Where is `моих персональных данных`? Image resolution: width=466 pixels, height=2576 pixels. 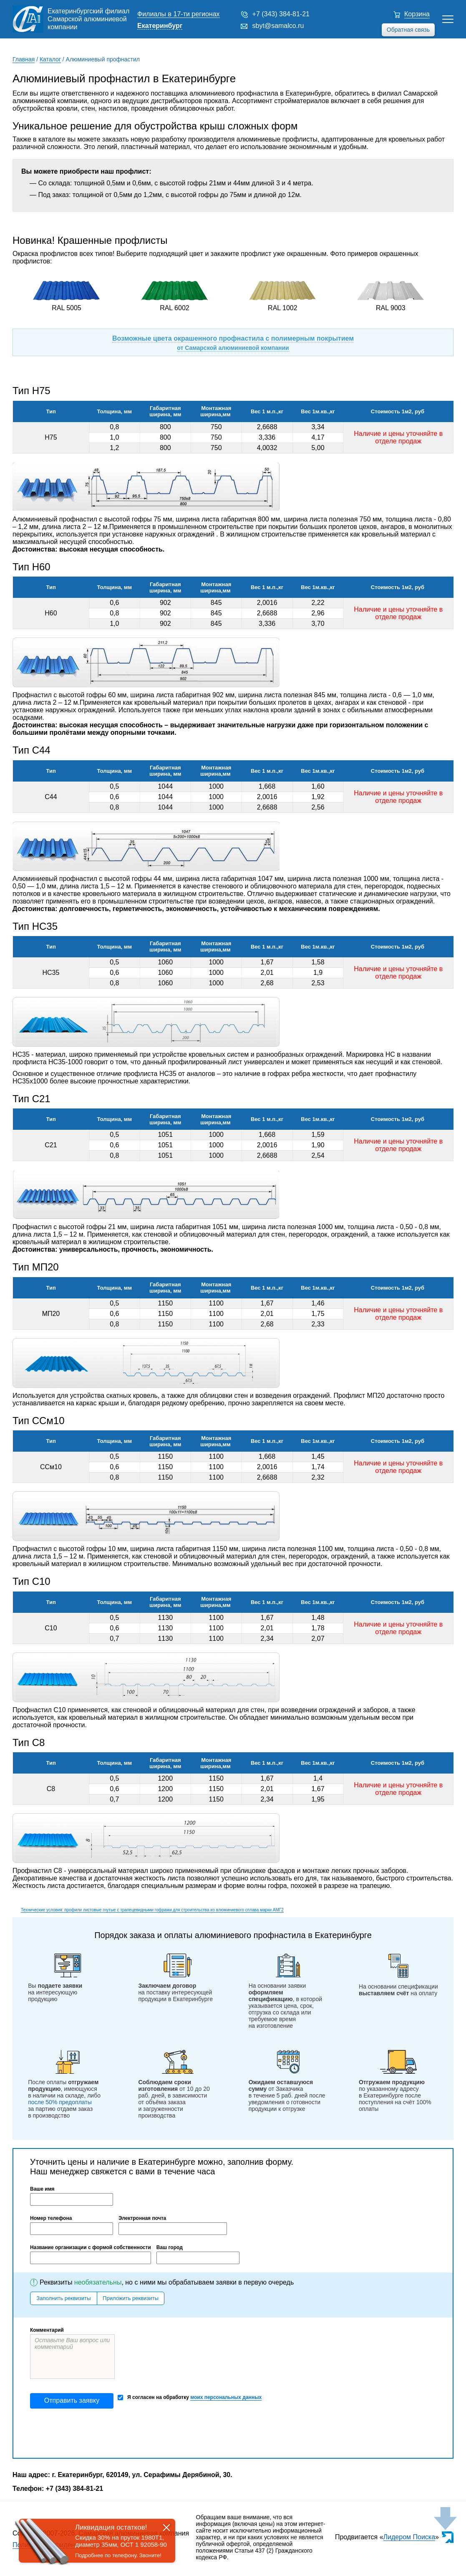
моих персональных данных is located at coordinates (226, 2397).